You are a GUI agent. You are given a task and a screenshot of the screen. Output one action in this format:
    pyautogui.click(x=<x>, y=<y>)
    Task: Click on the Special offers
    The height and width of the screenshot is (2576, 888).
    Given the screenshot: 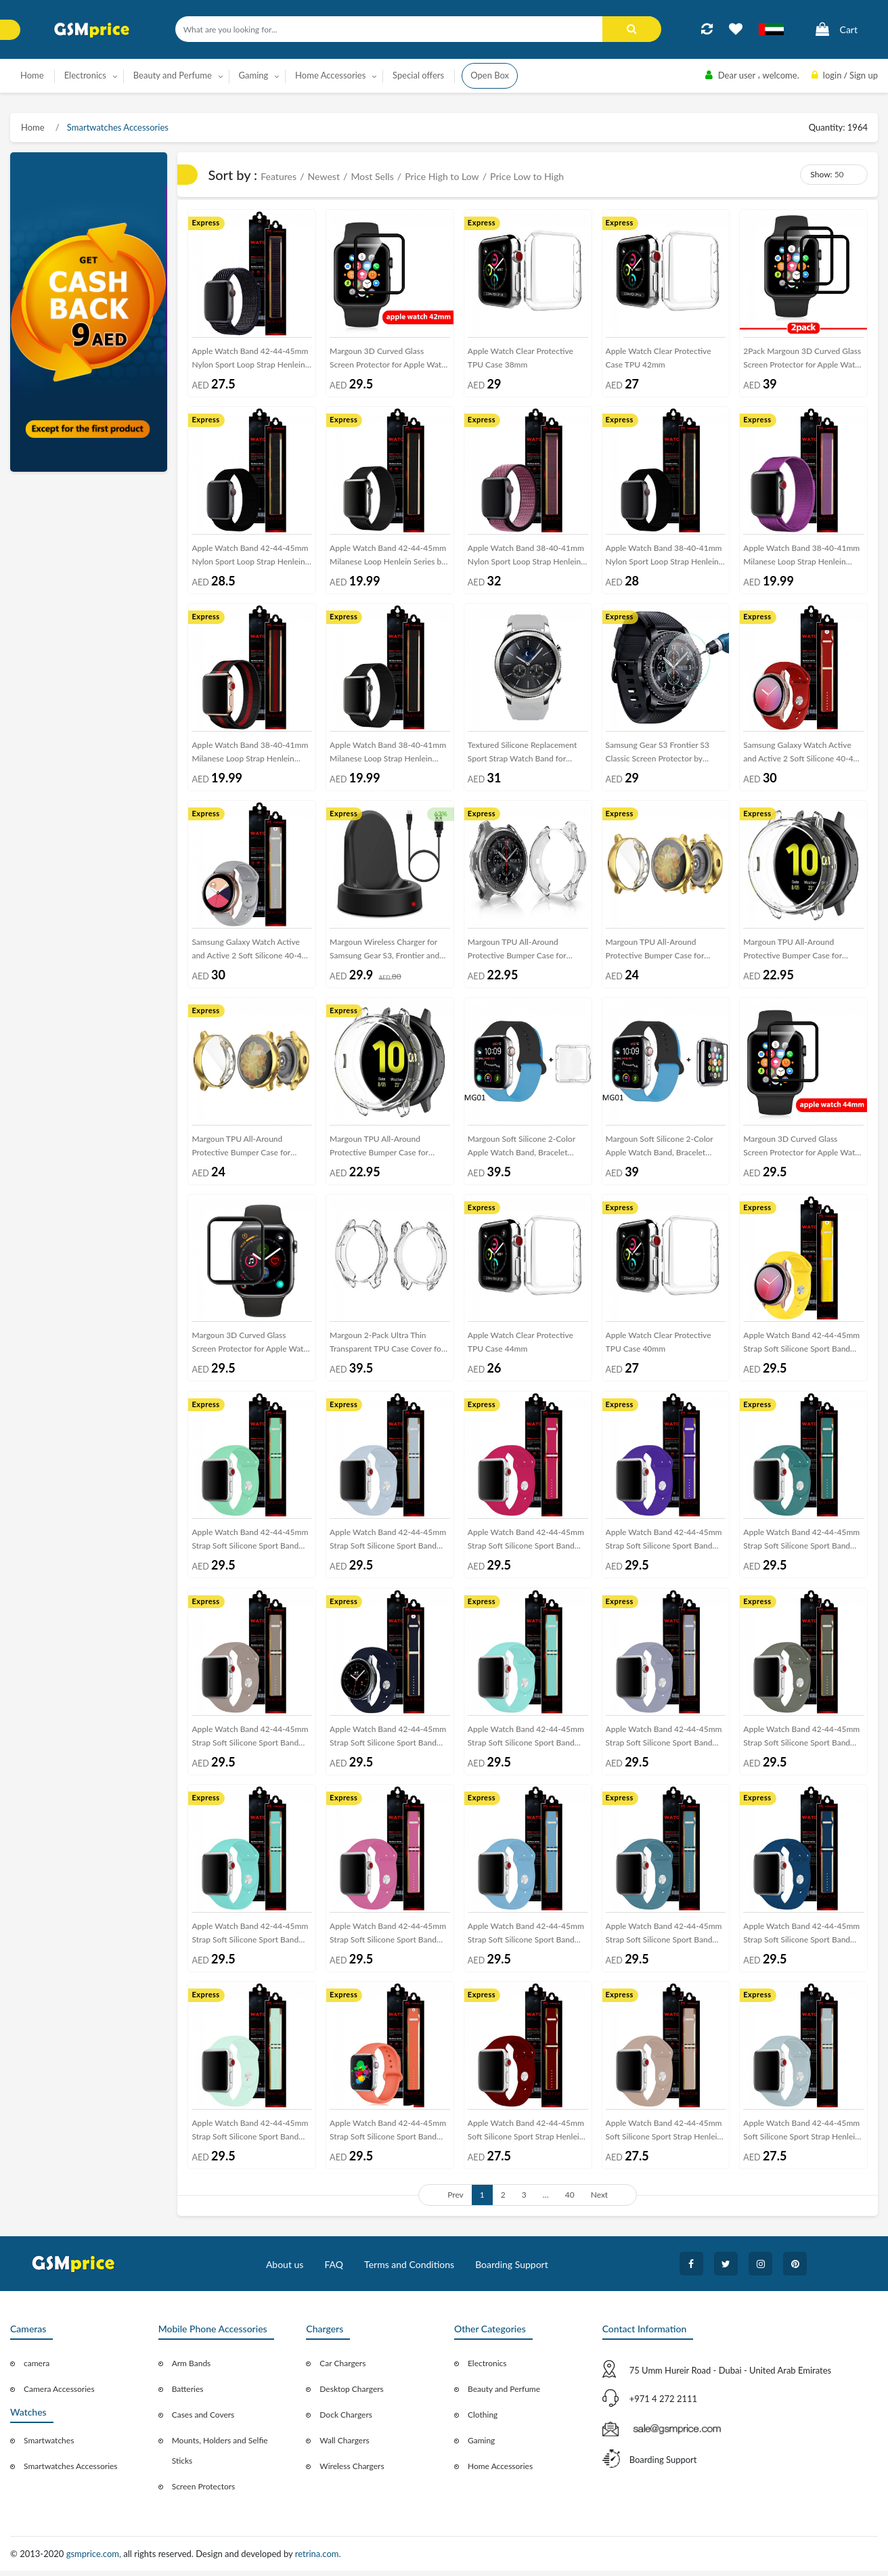 What is the action you would take?
    pyautogui.click(x=418, y=75)
    